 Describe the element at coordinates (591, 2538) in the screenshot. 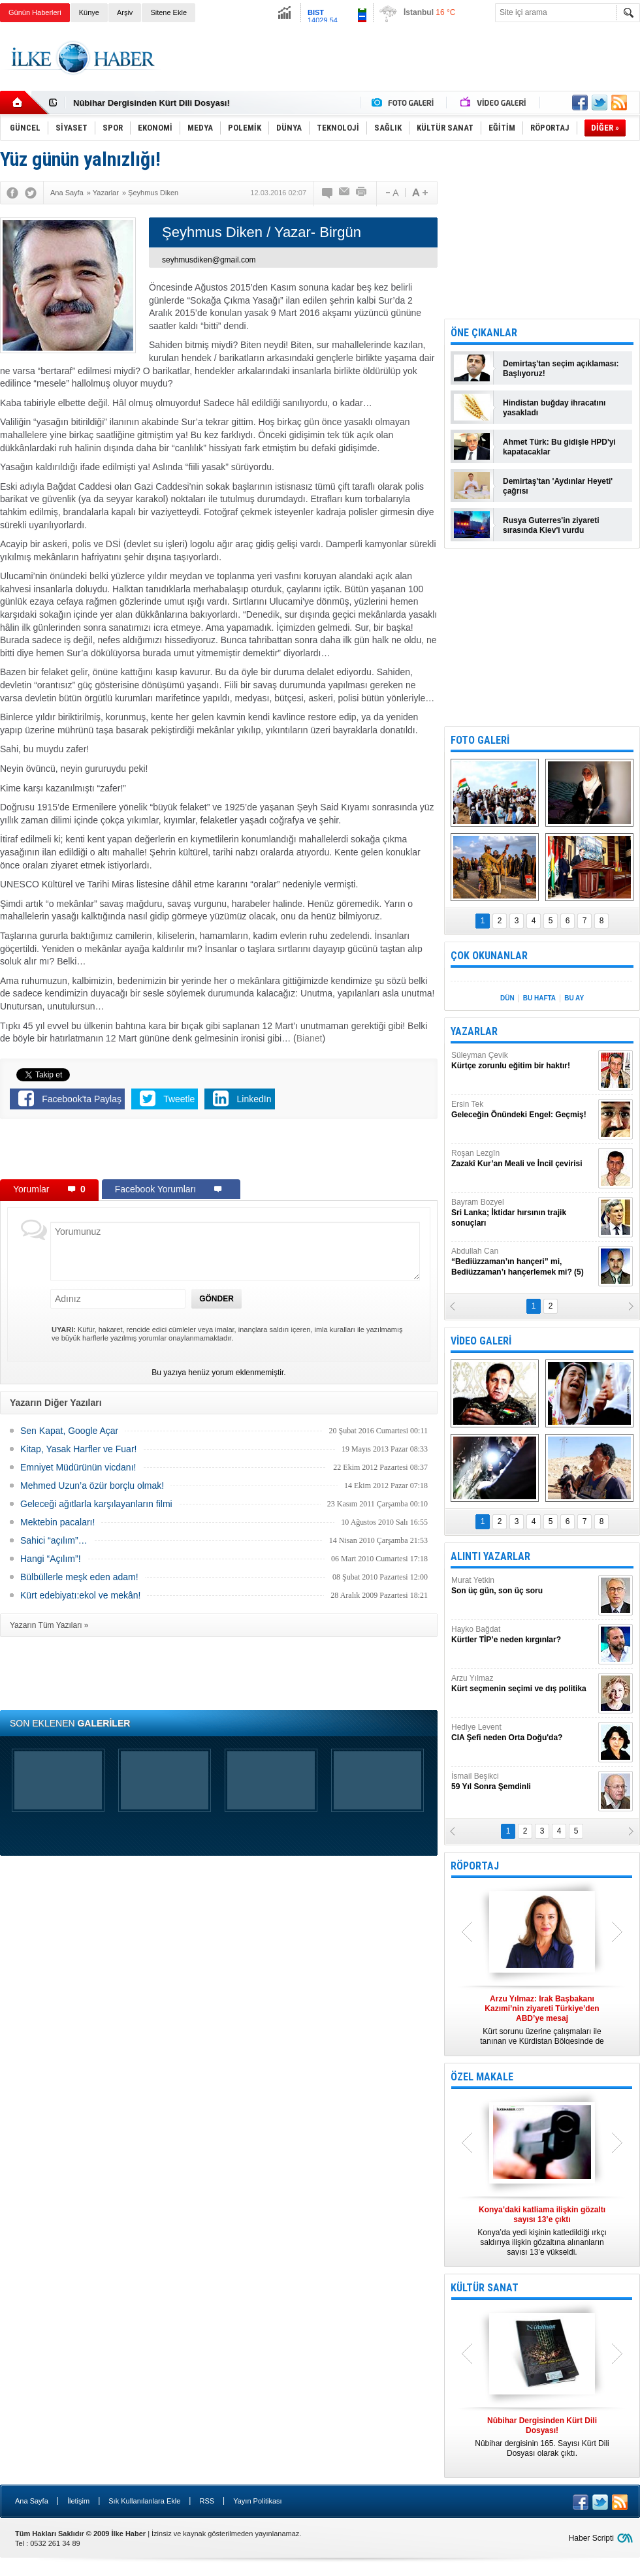

I see `Haber Scripti` at that location.